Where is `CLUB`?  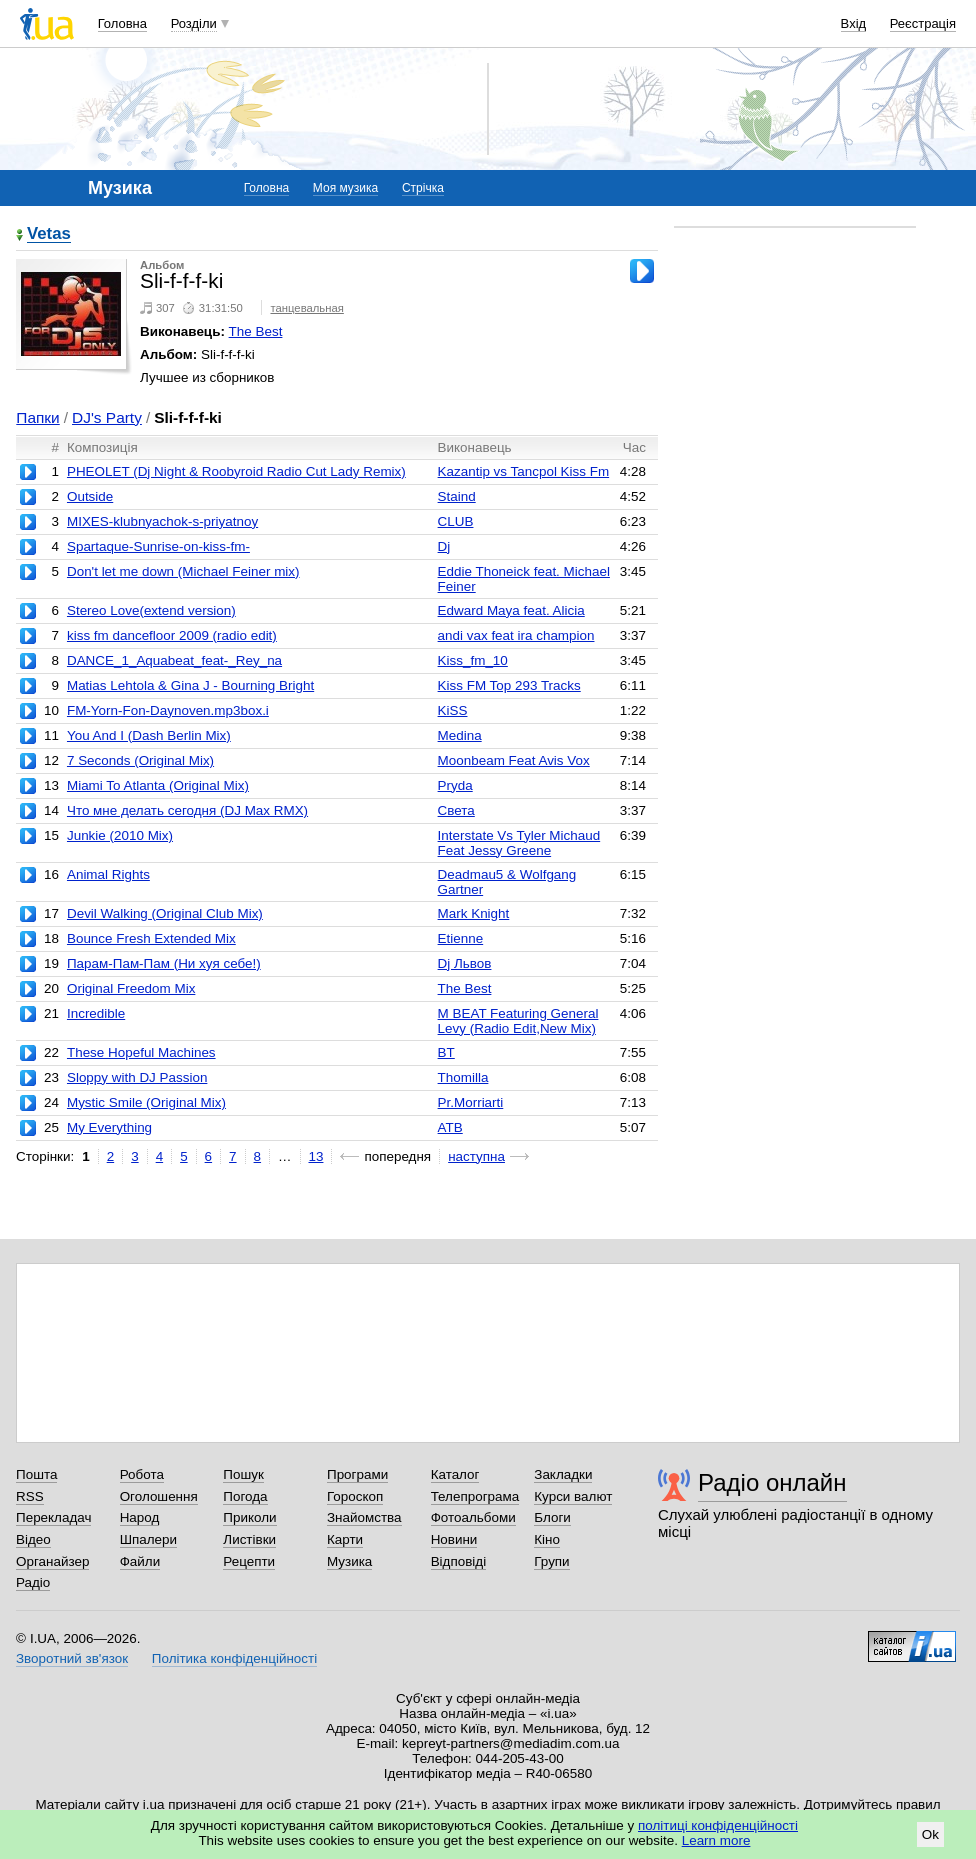
CLUB is located at coordinates (456, 521).